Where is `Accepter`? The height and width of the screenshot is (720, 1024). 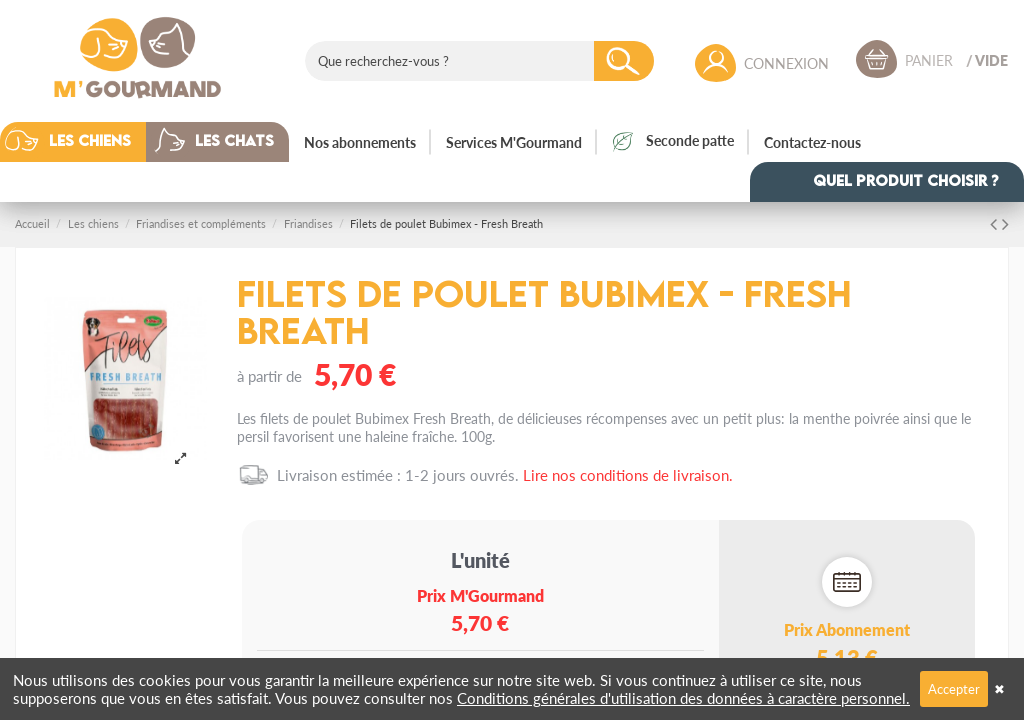 Accepter is located at coordinates (954, 688).